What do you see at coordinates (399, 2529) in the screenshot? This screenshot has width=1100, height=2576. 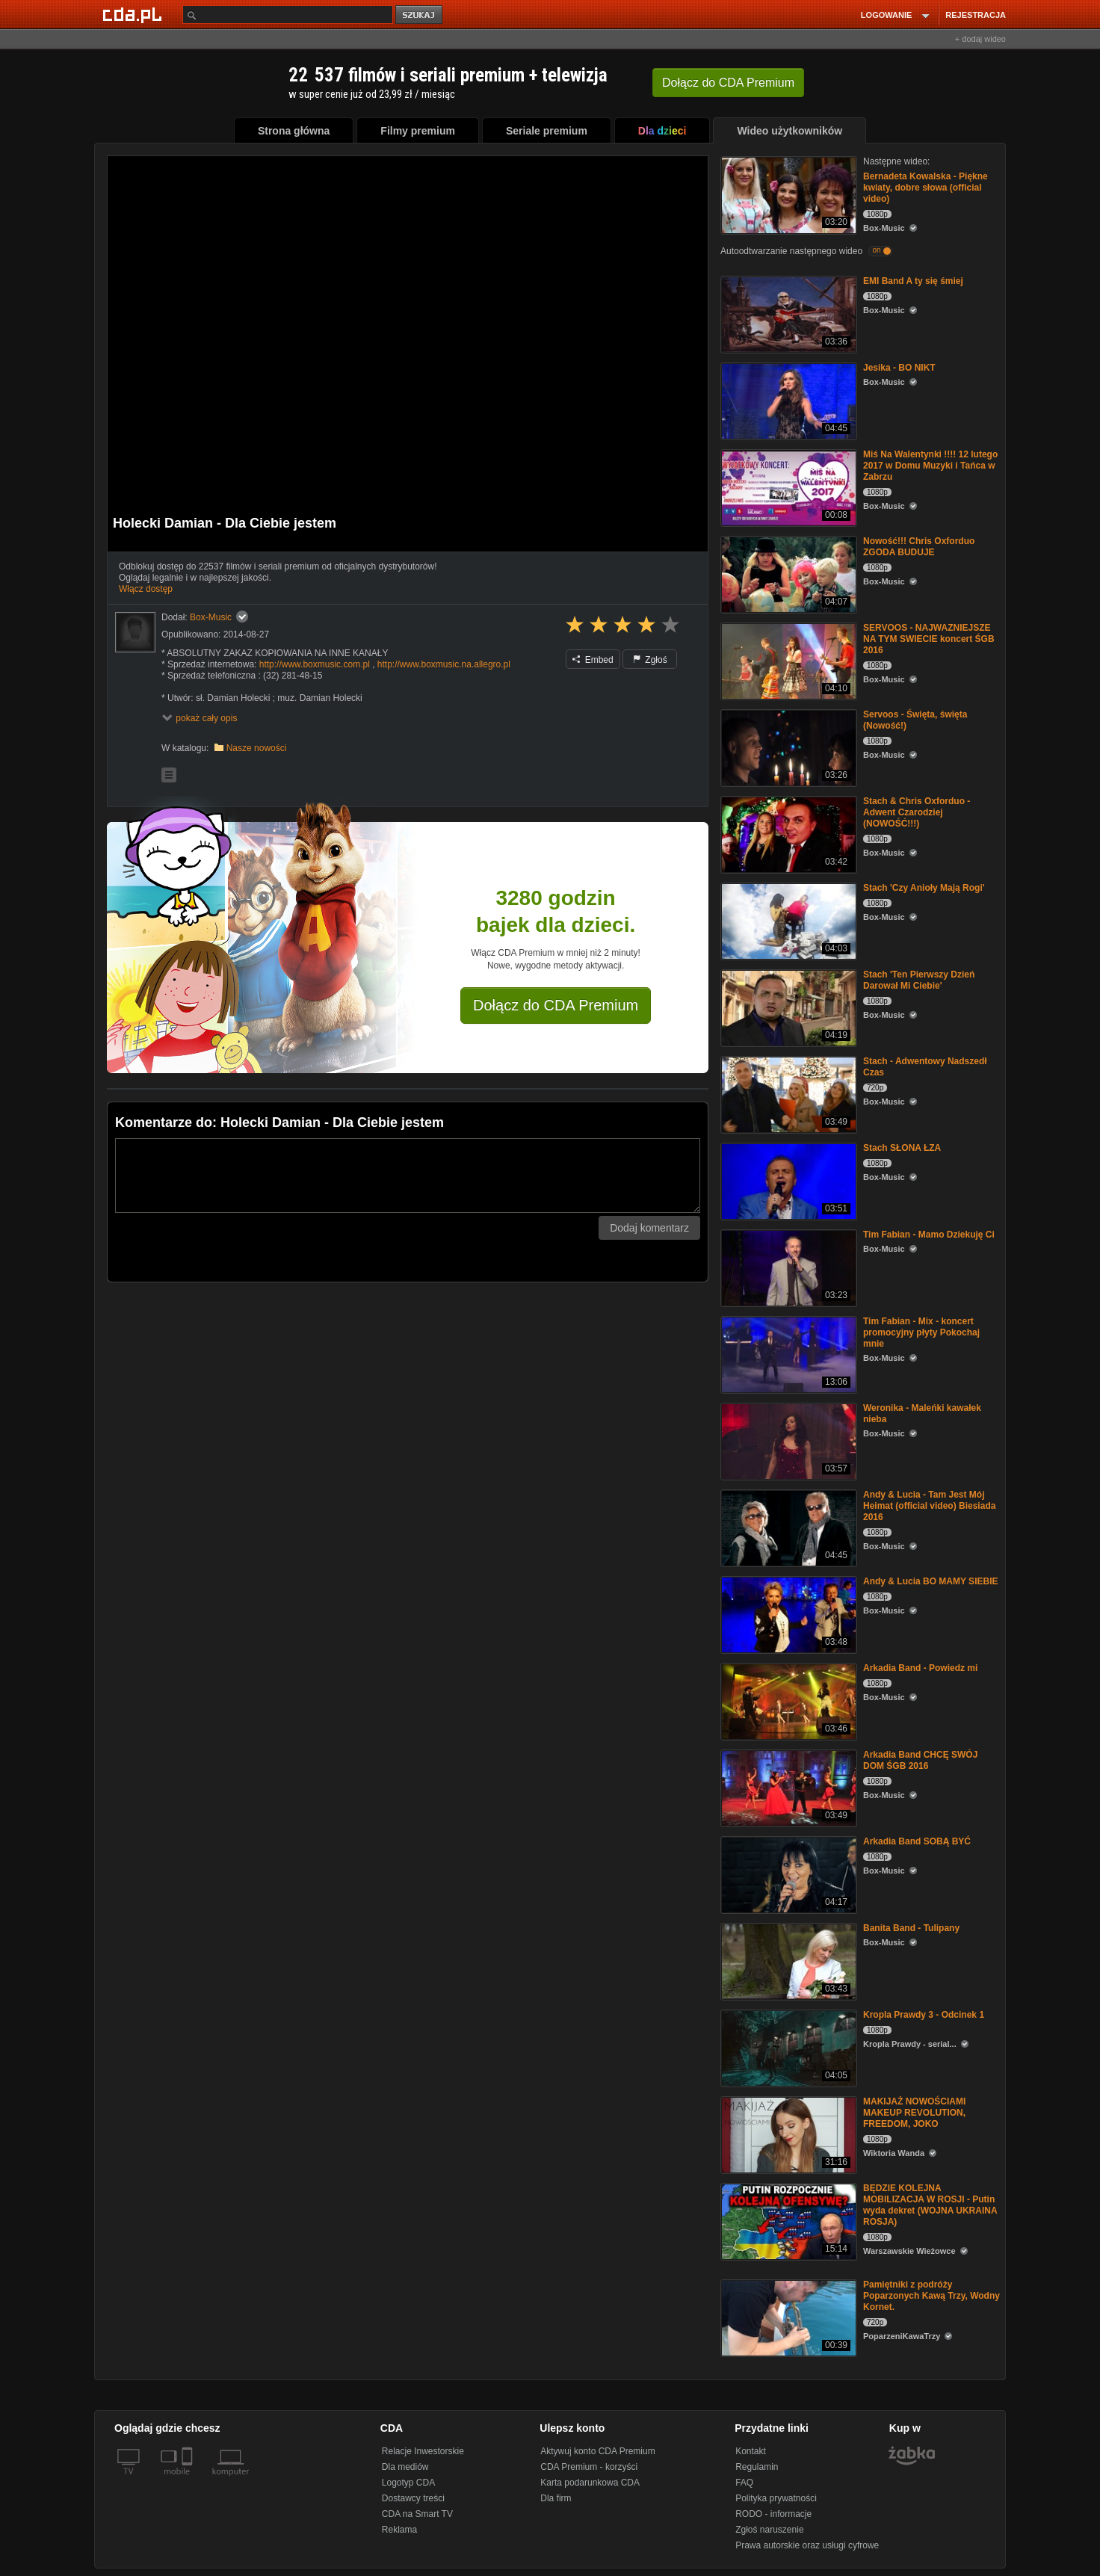 I see `Reklama` at bounding box center [399, 2529].